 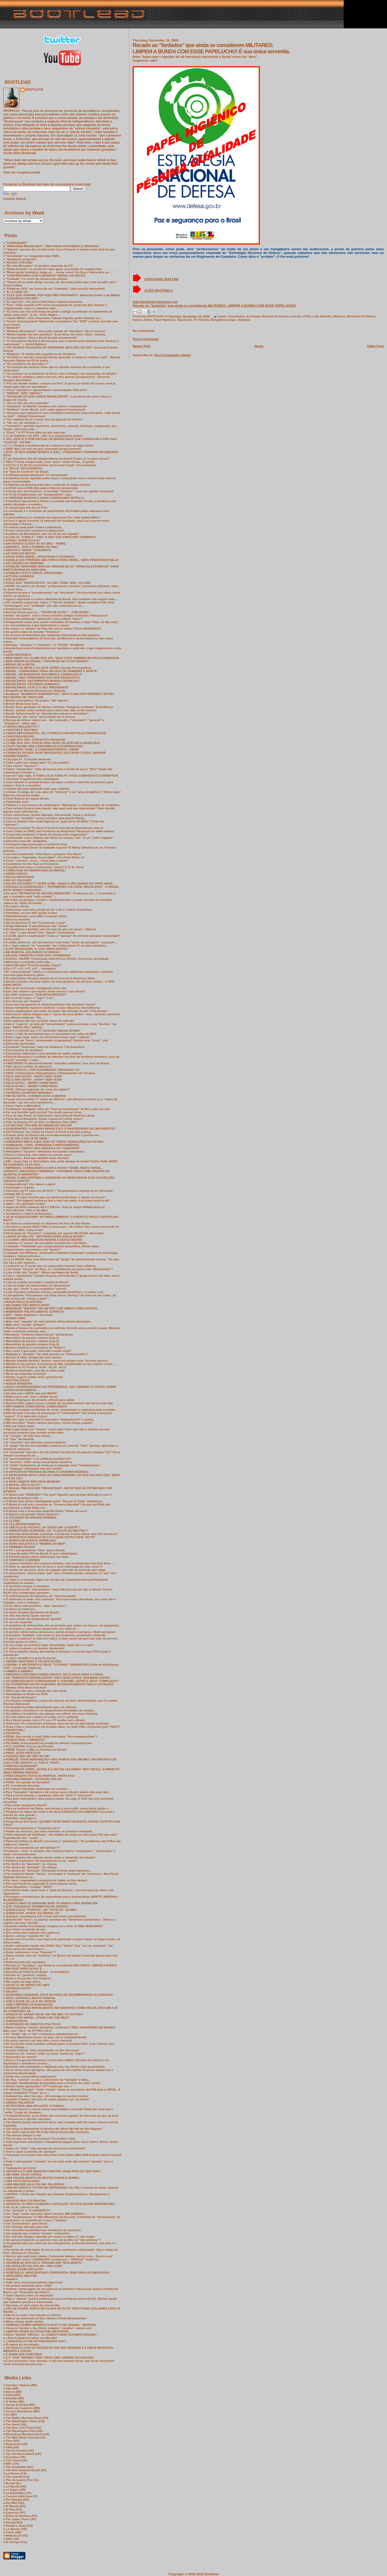 I want to click on ¤ CaLUguLA*: O tiranete demente., so click(x=27, y=759).